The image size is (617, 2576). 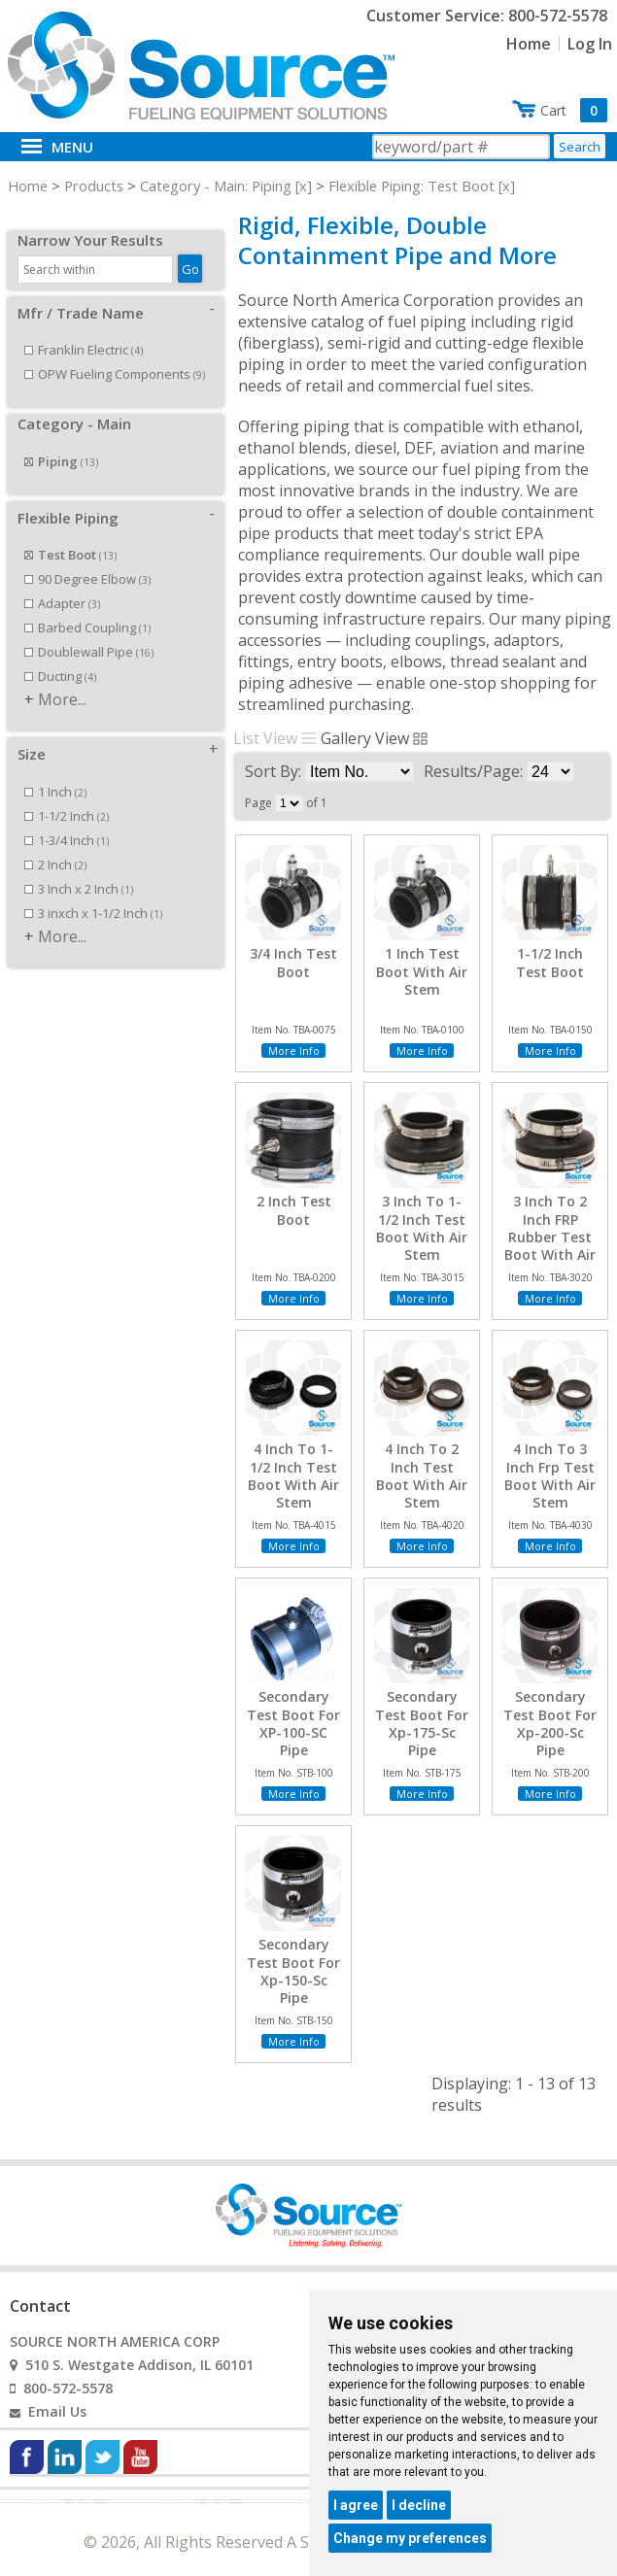 What do you see at coordinates (55, 843) in the screenshot?
I see `2 Inch` at bounding box center [55, 843].